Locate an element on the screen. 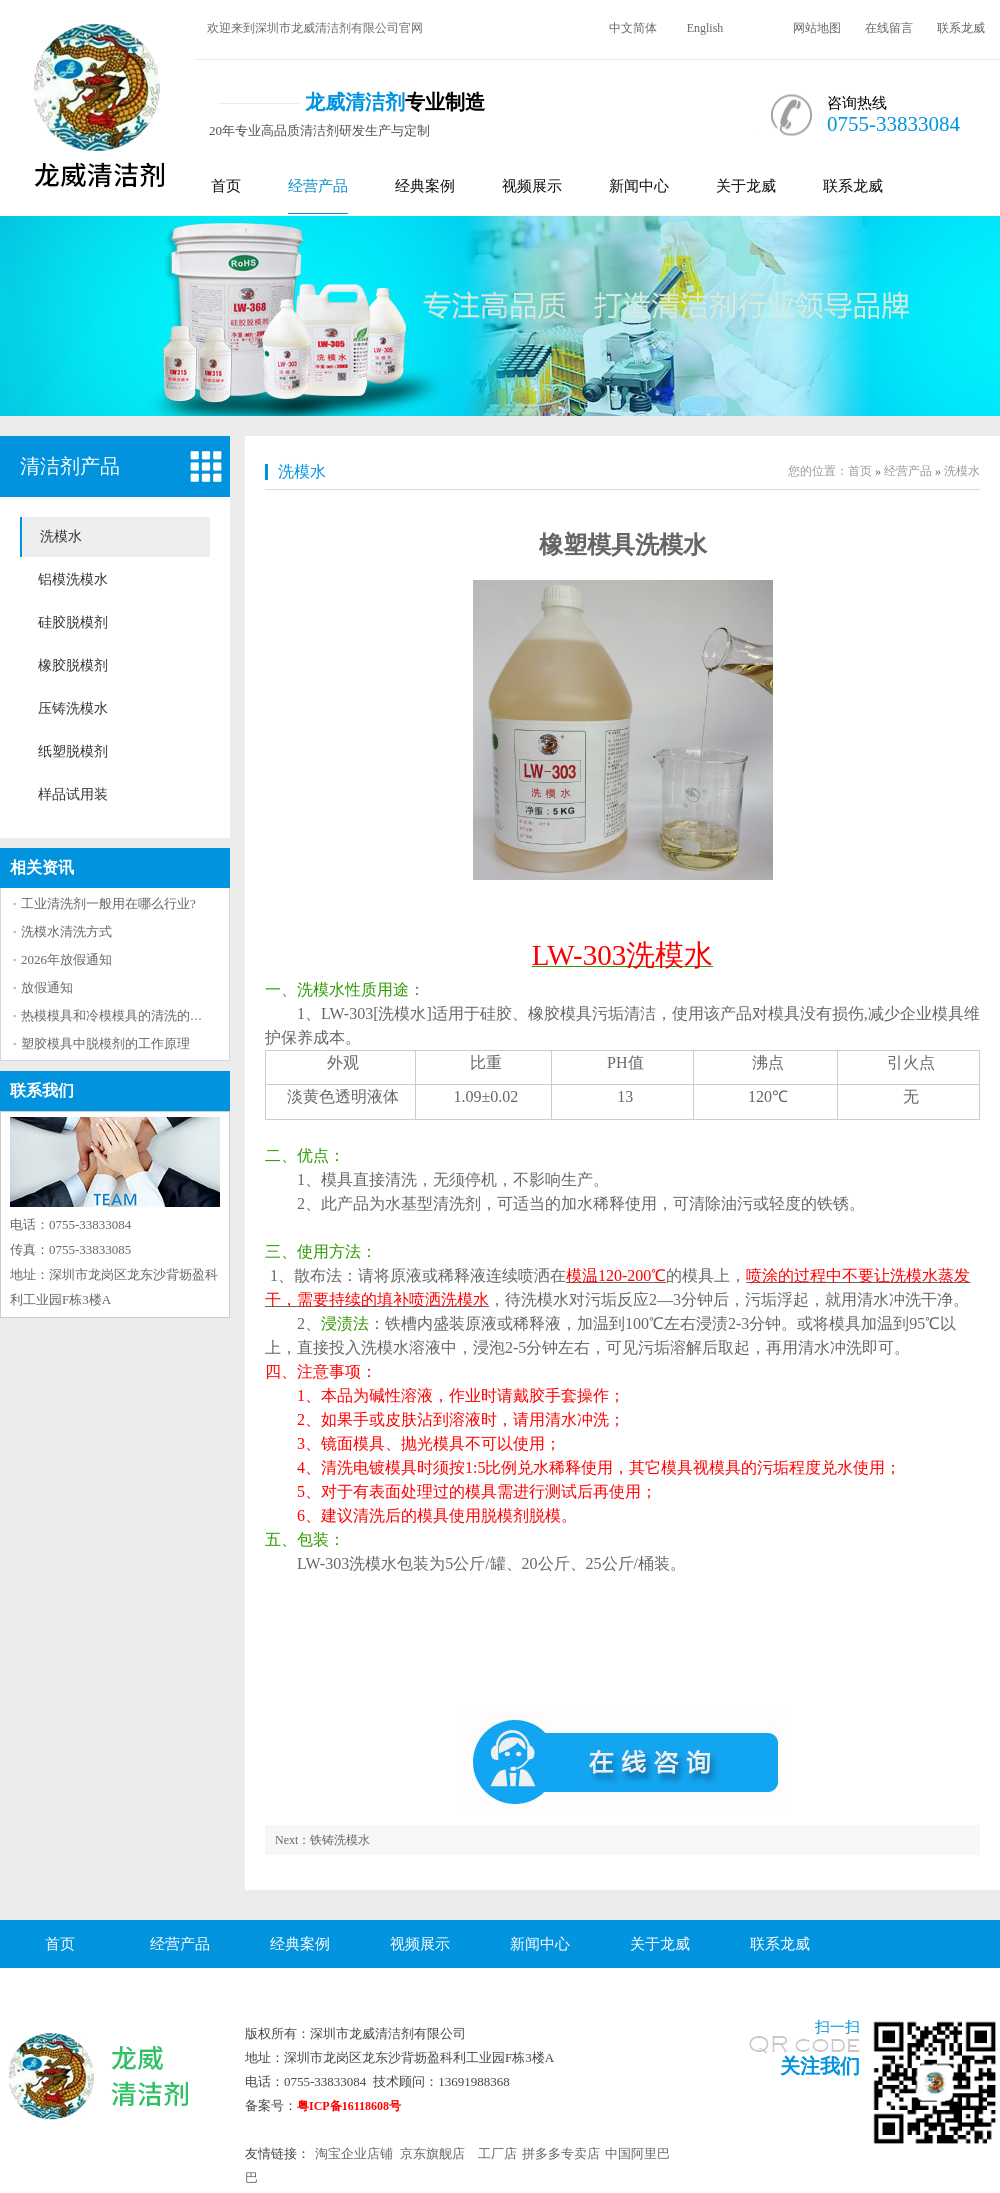  铝模洗模水 is located at coordinates (73, 579).